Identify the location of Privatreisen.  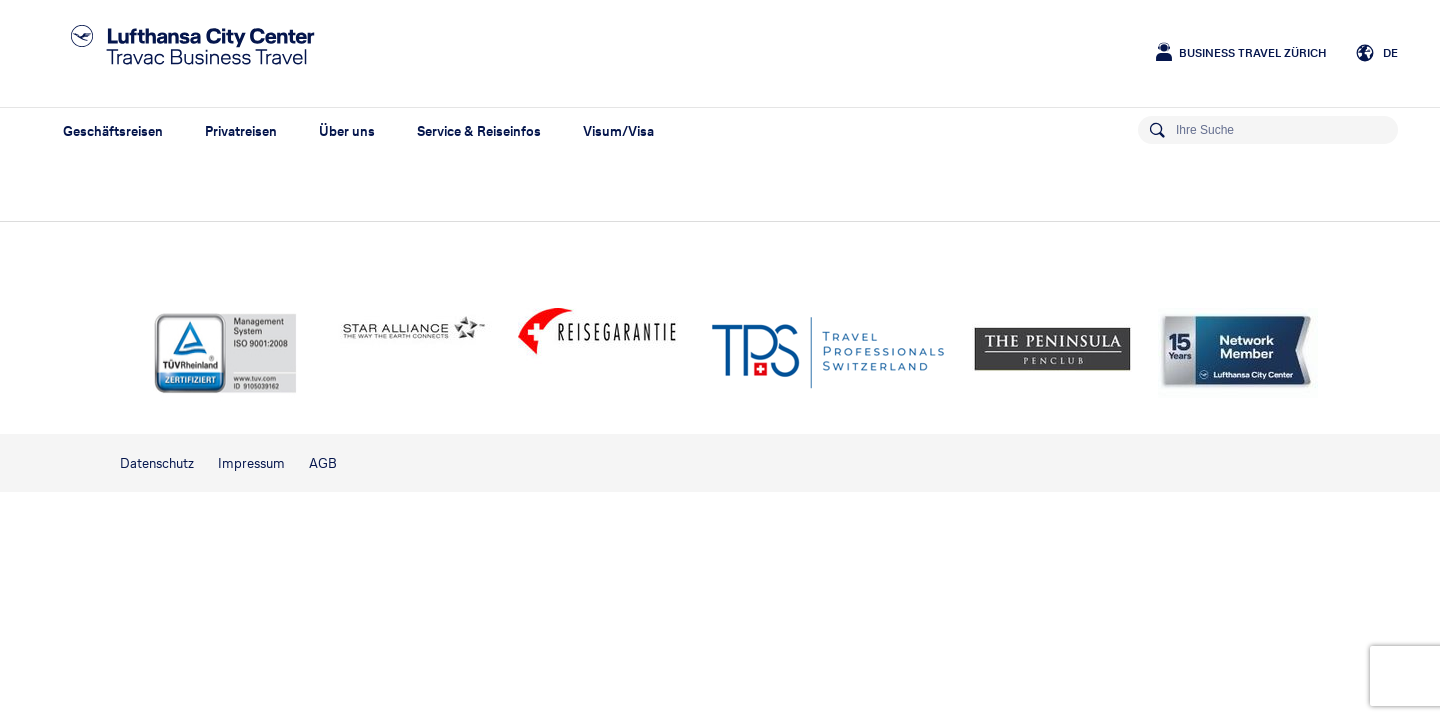
(241, 131).